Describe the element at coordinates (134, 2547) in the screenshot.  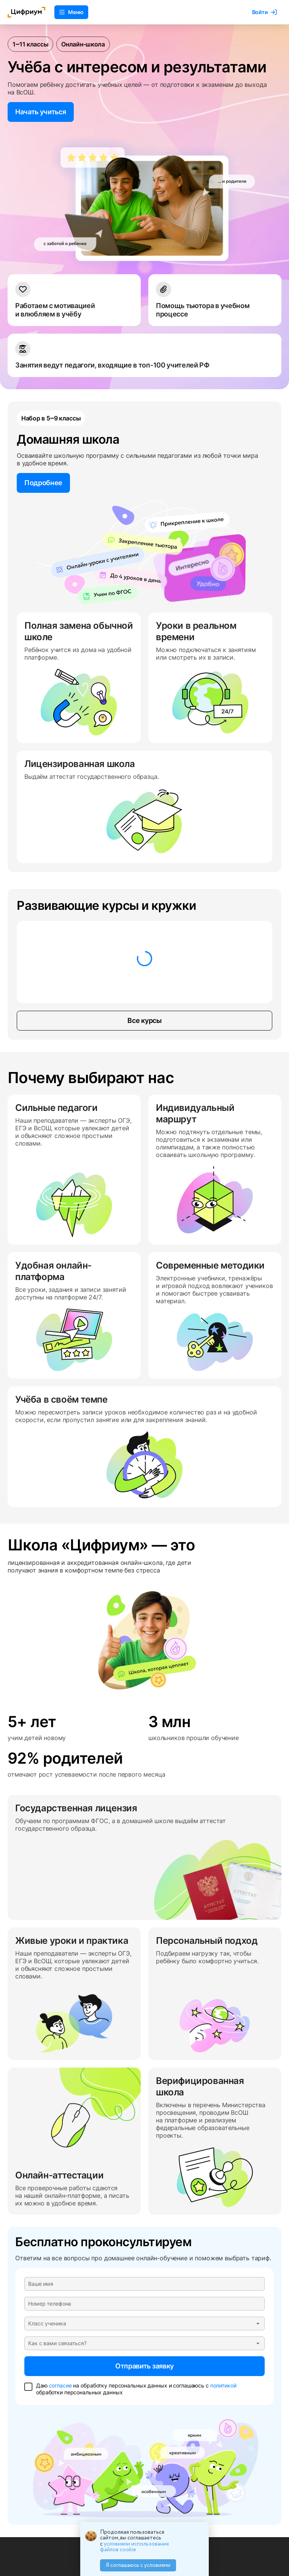
I see `условиями использования файлов cookie` at that location.